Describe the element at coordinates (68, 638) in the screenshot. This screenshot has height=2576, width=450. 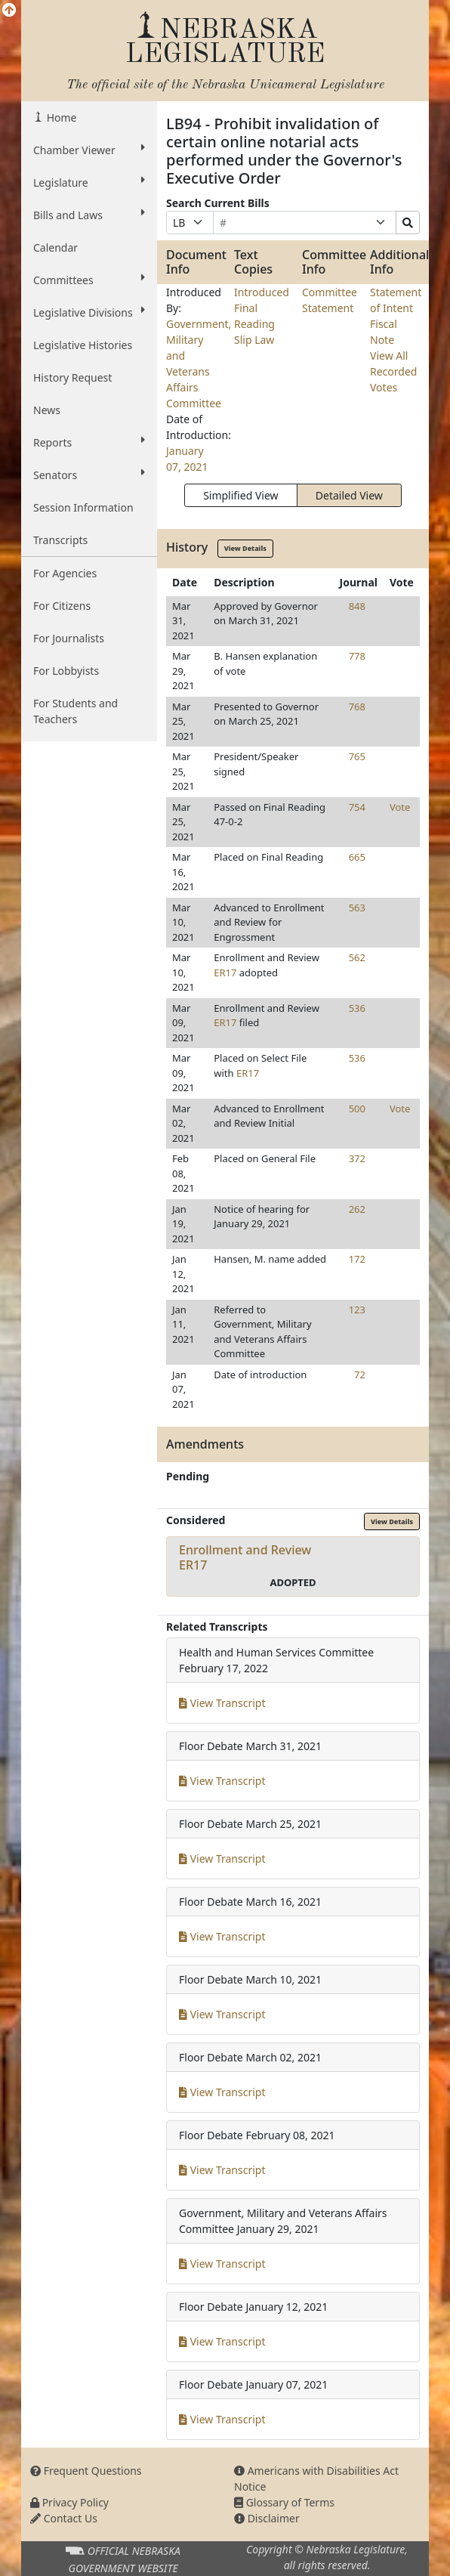
I see `For Journalists` at that location.